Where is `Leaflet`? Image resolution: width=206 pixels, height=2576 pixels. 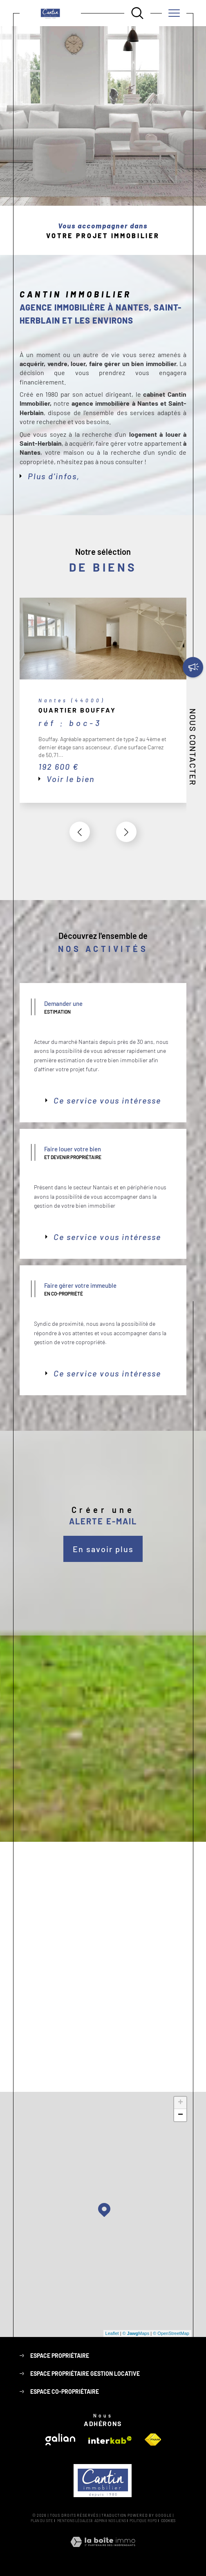 Leaflet is located at coordinates (112, 2333).